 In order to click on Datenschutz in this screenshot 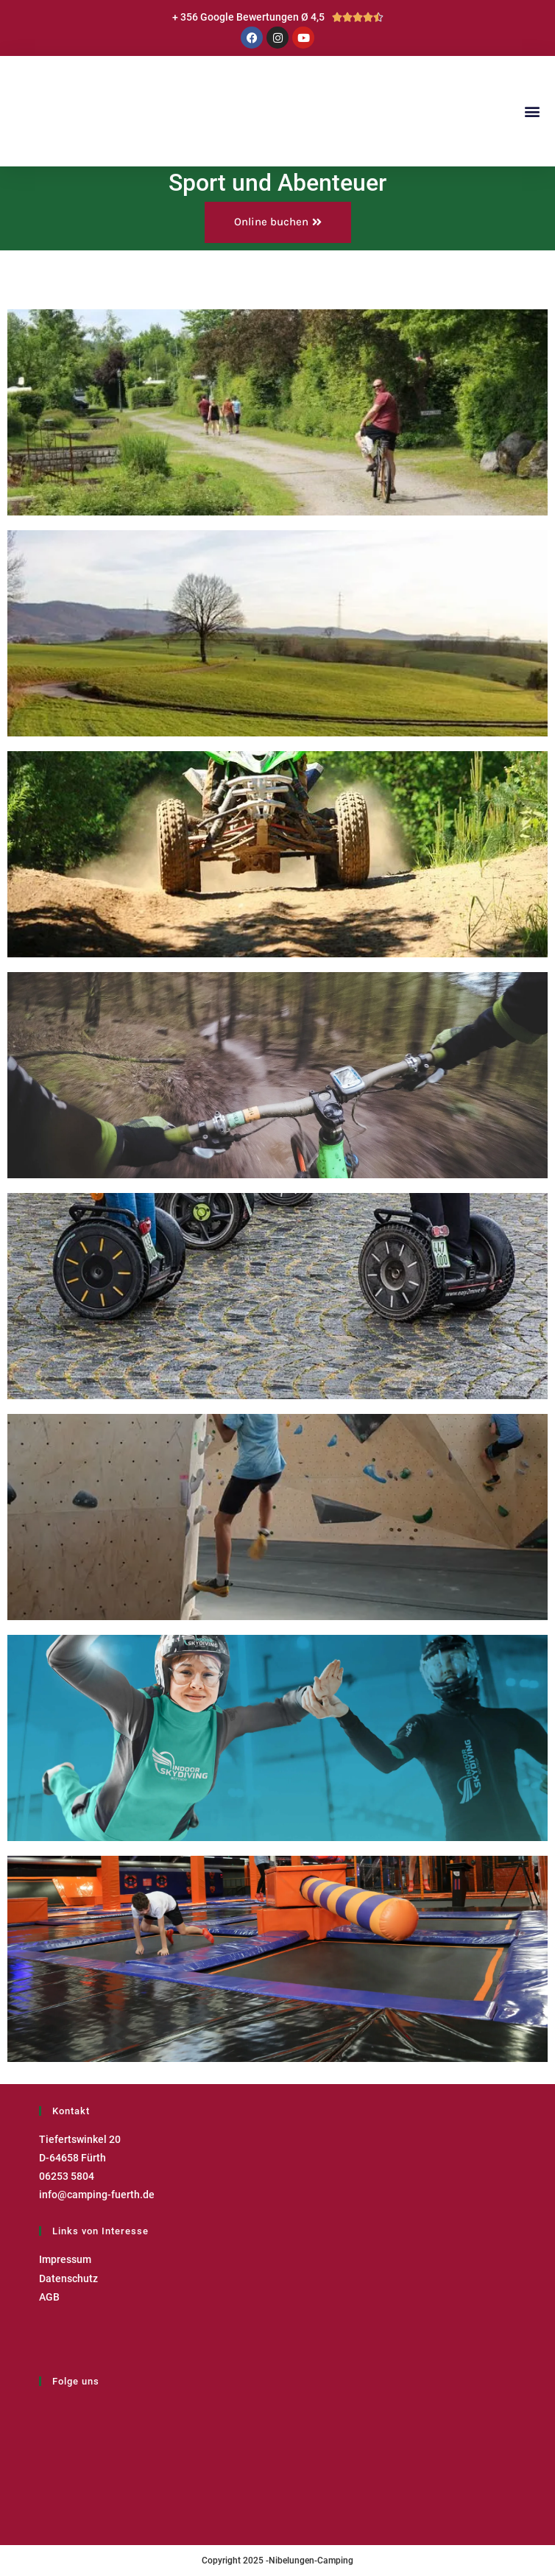, I will do `click(68, 2278)`.